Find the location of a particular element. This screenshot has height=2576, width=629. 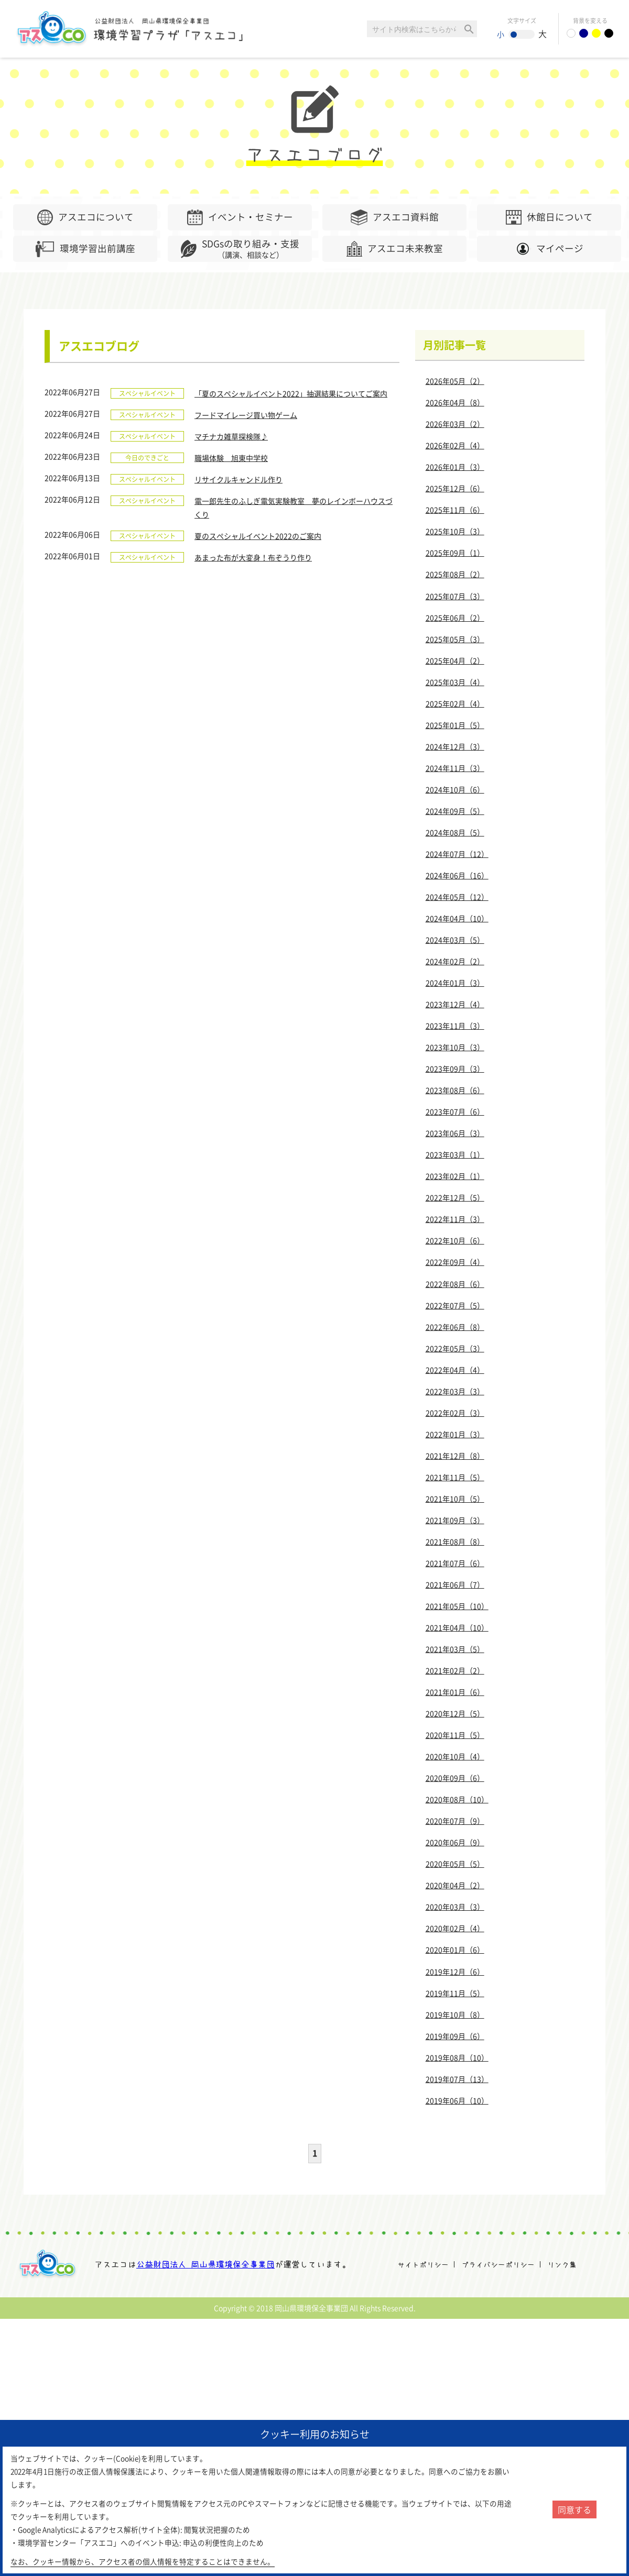

2022年07月（5） is located at coordinates (455, 1305).